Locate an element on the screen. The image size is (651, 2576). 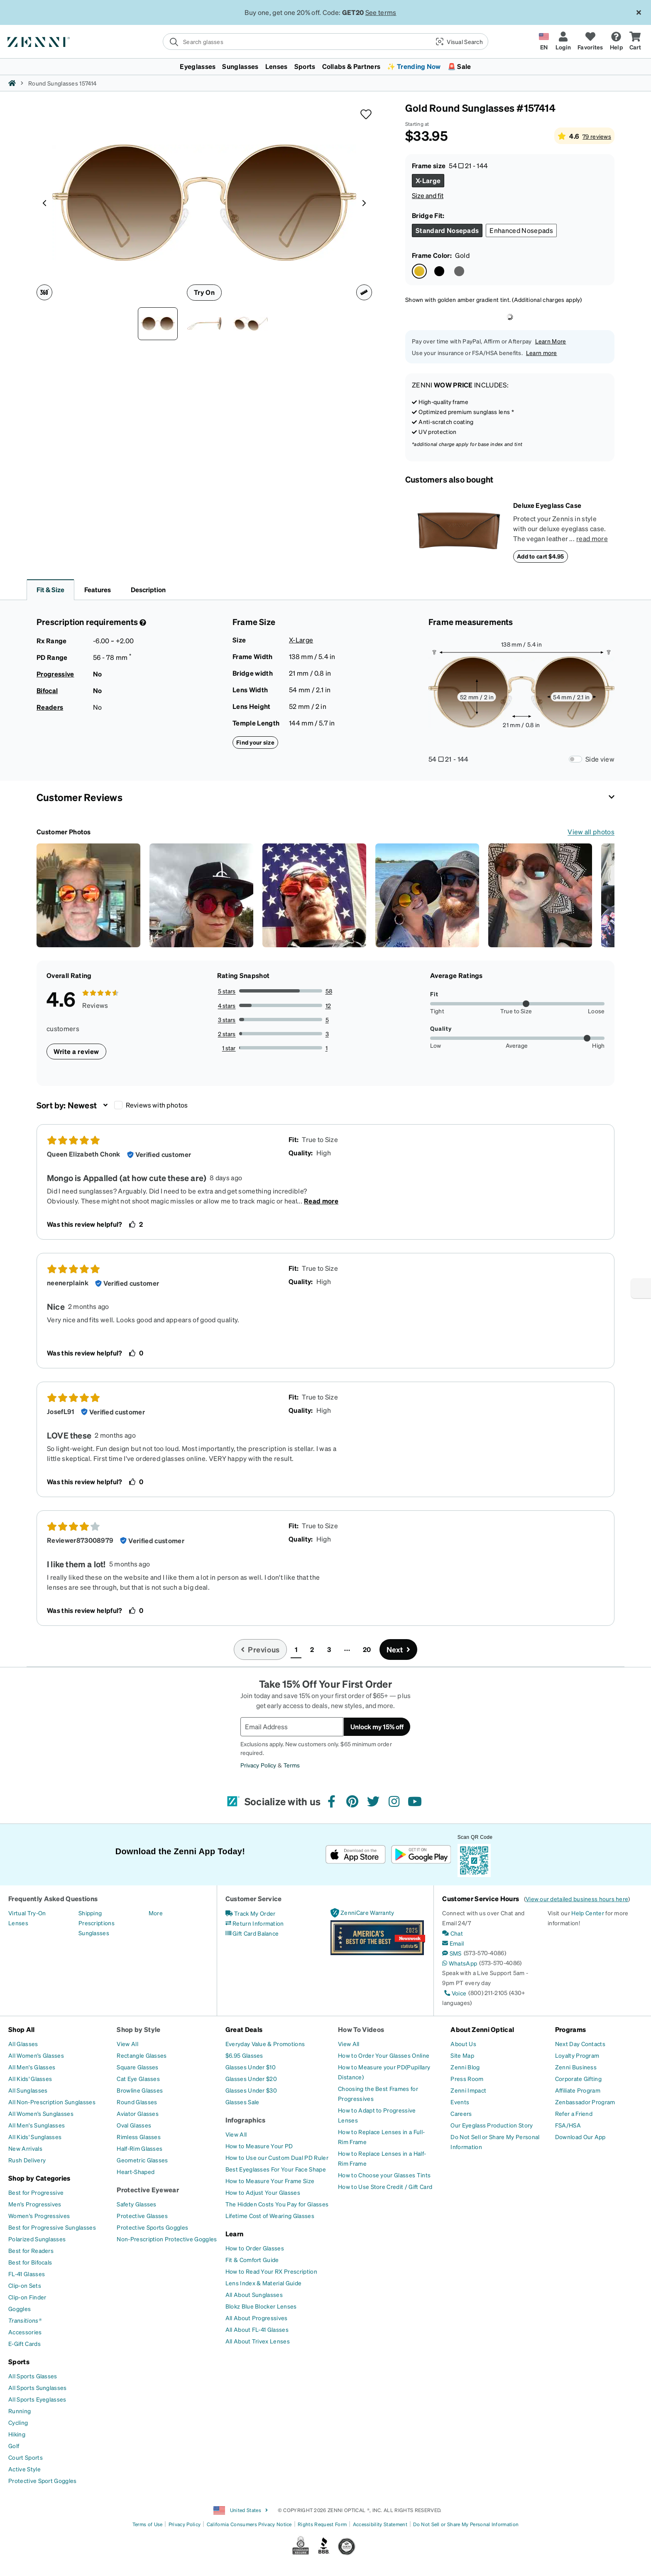
[Geometric Glasses] is located at coordinates (142, 2160).